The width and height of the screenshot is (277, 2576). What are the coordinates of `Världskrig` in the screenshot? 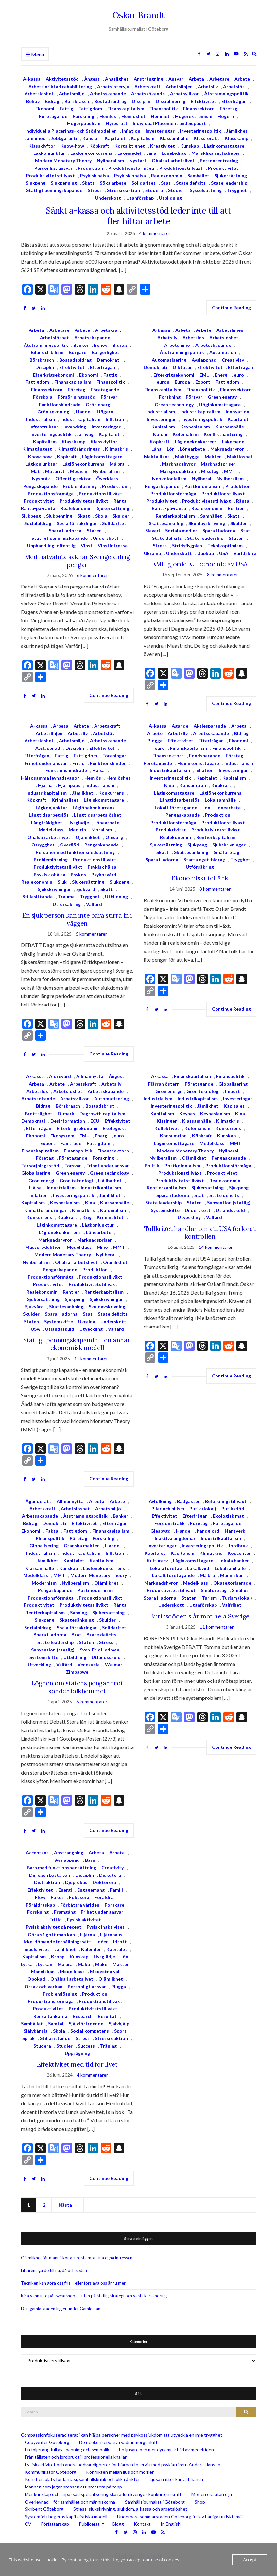 It's located at (245, 553).